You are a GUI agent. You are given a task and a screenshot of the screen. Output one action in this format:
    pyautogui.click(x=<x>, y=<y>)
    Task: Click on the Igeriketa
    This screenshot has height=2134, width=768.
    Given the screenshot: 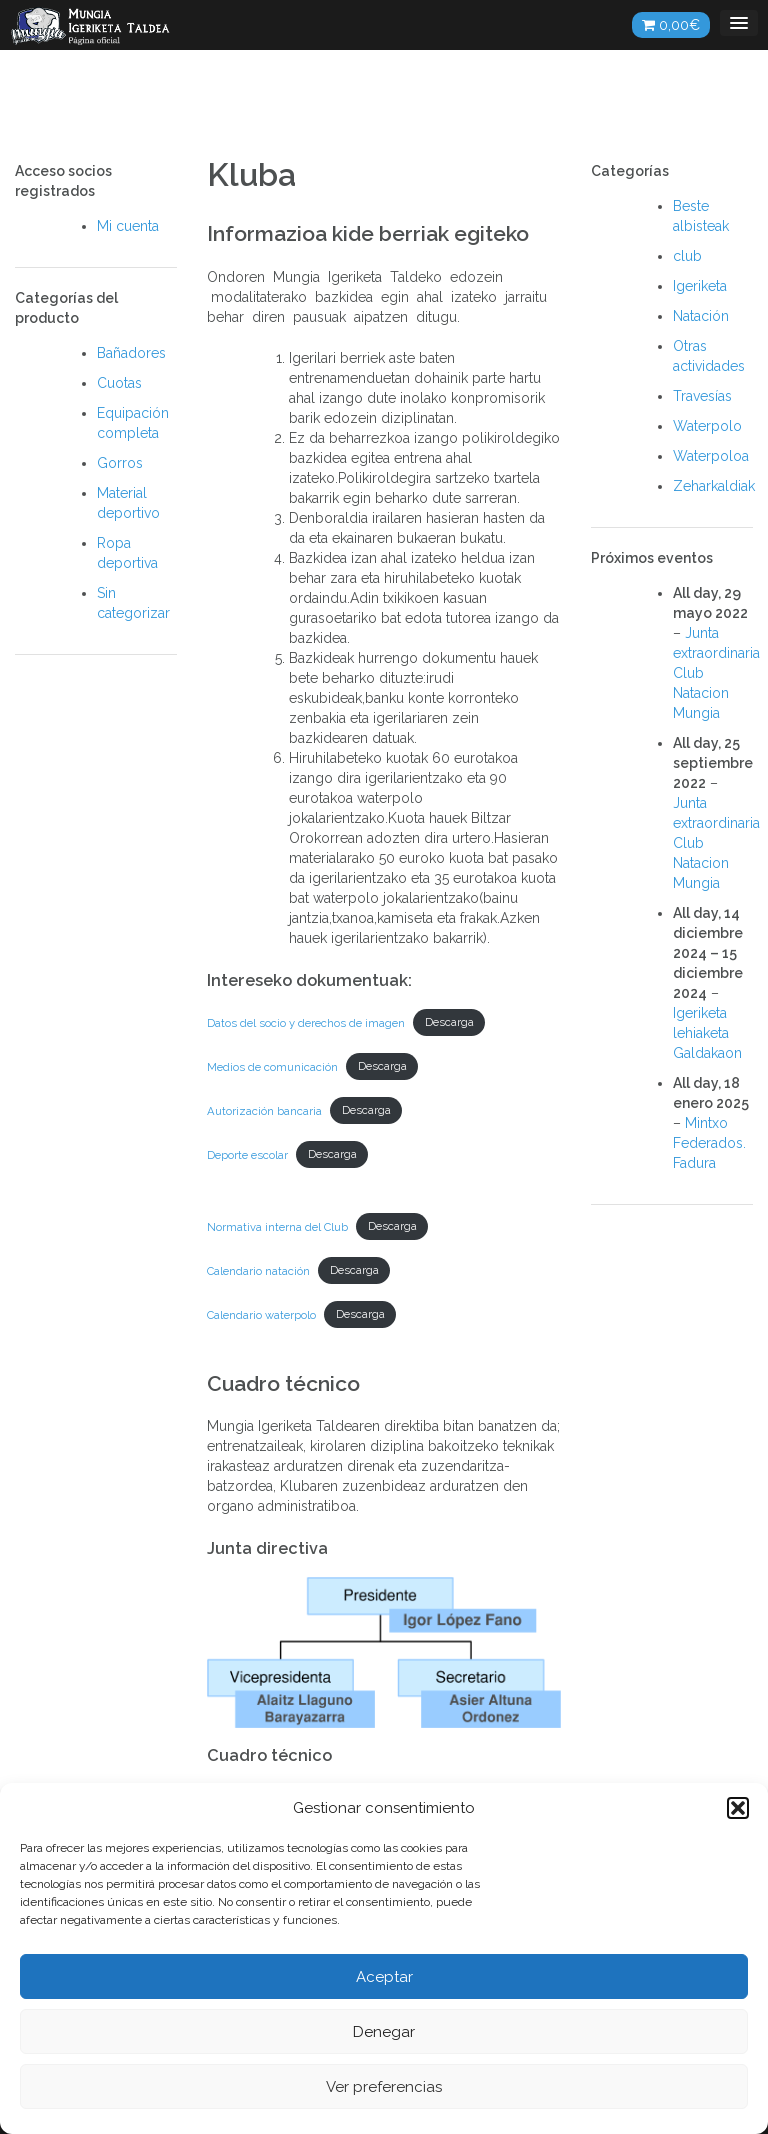 What is the action you would take?
    pyautogui.click(x=700, y=286)
    